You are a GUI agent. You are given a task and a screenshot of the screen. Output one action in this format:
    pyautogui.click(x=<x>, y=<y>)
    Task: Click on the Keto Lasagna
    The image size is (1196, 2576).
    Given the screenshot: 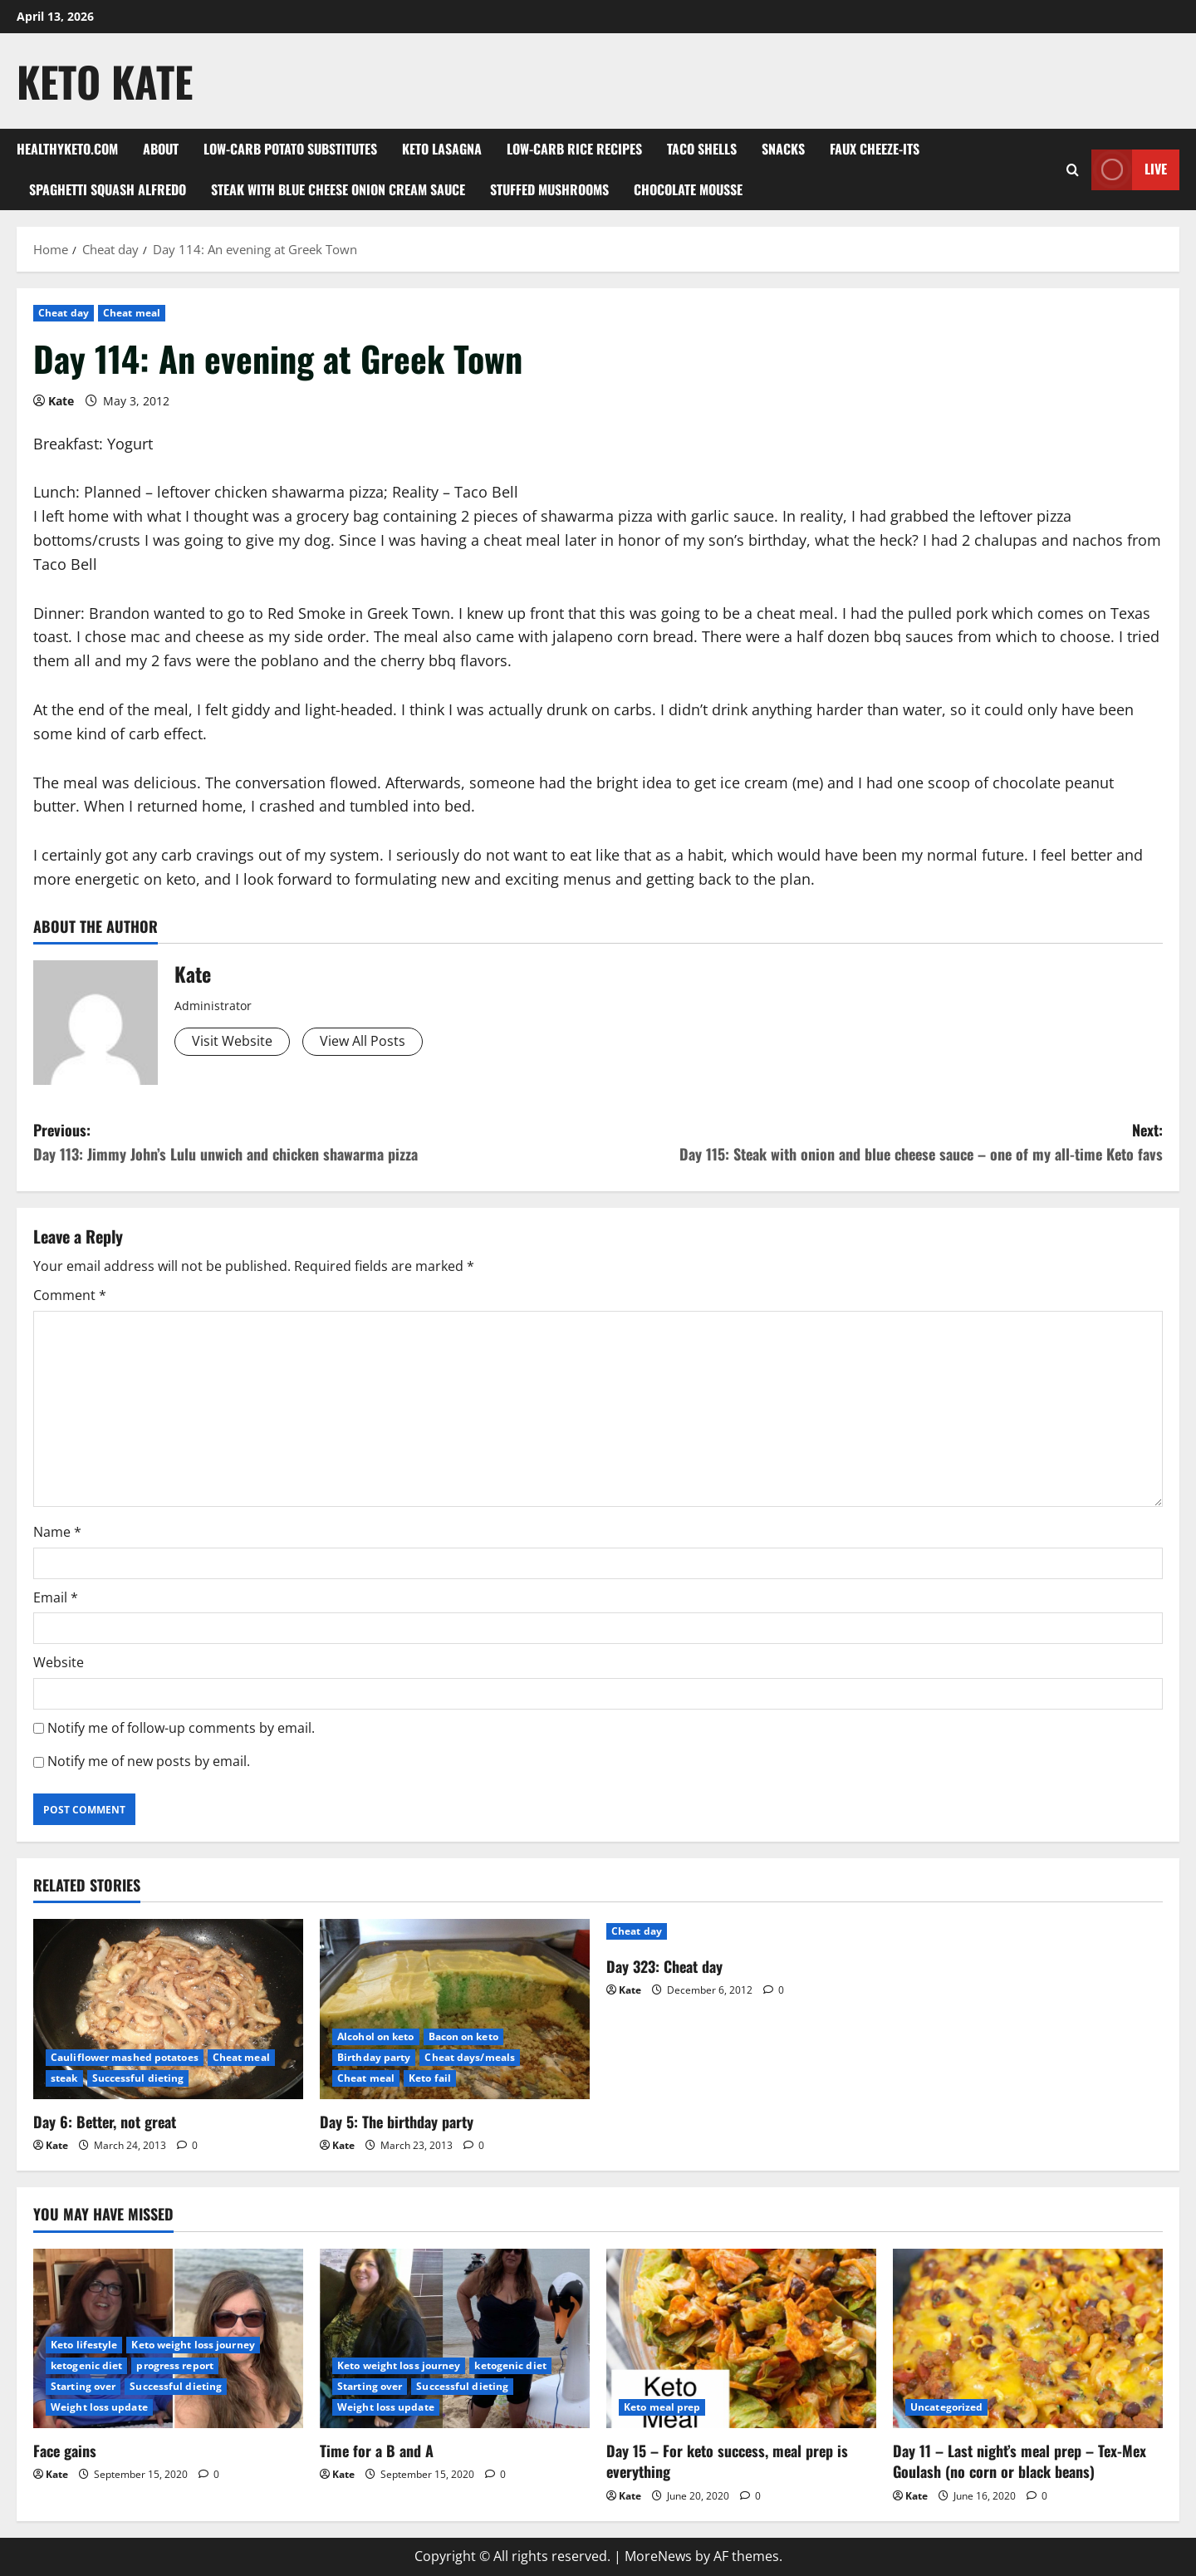 What is the action you would take?
    pyautogui.click(x=442, y=149)
    